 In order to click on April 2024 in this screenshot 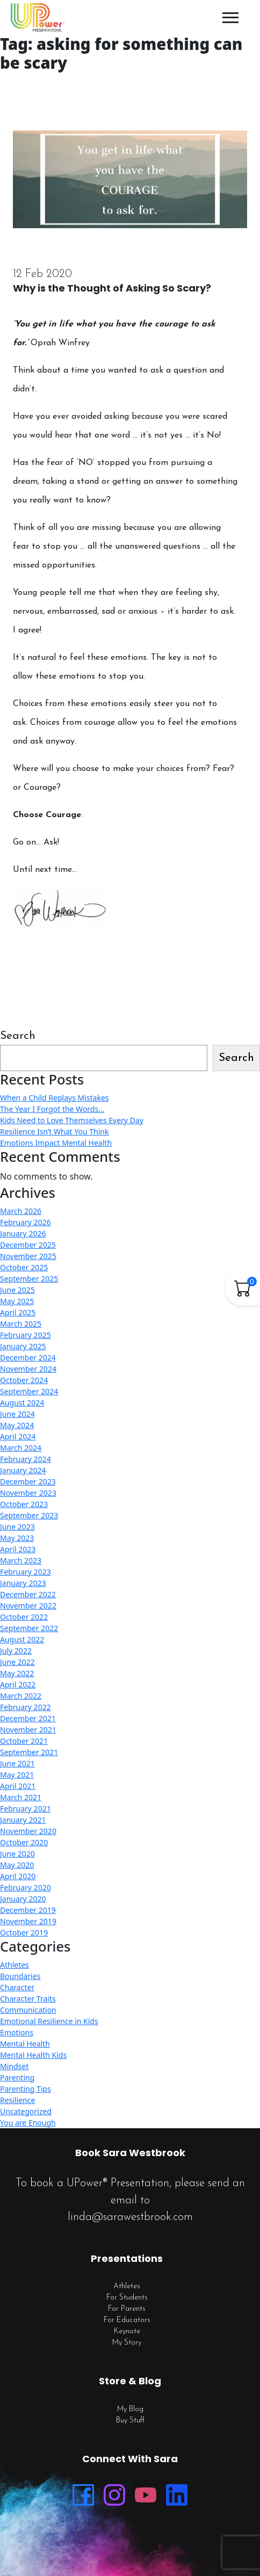, I will do `click(17, 1436)`.